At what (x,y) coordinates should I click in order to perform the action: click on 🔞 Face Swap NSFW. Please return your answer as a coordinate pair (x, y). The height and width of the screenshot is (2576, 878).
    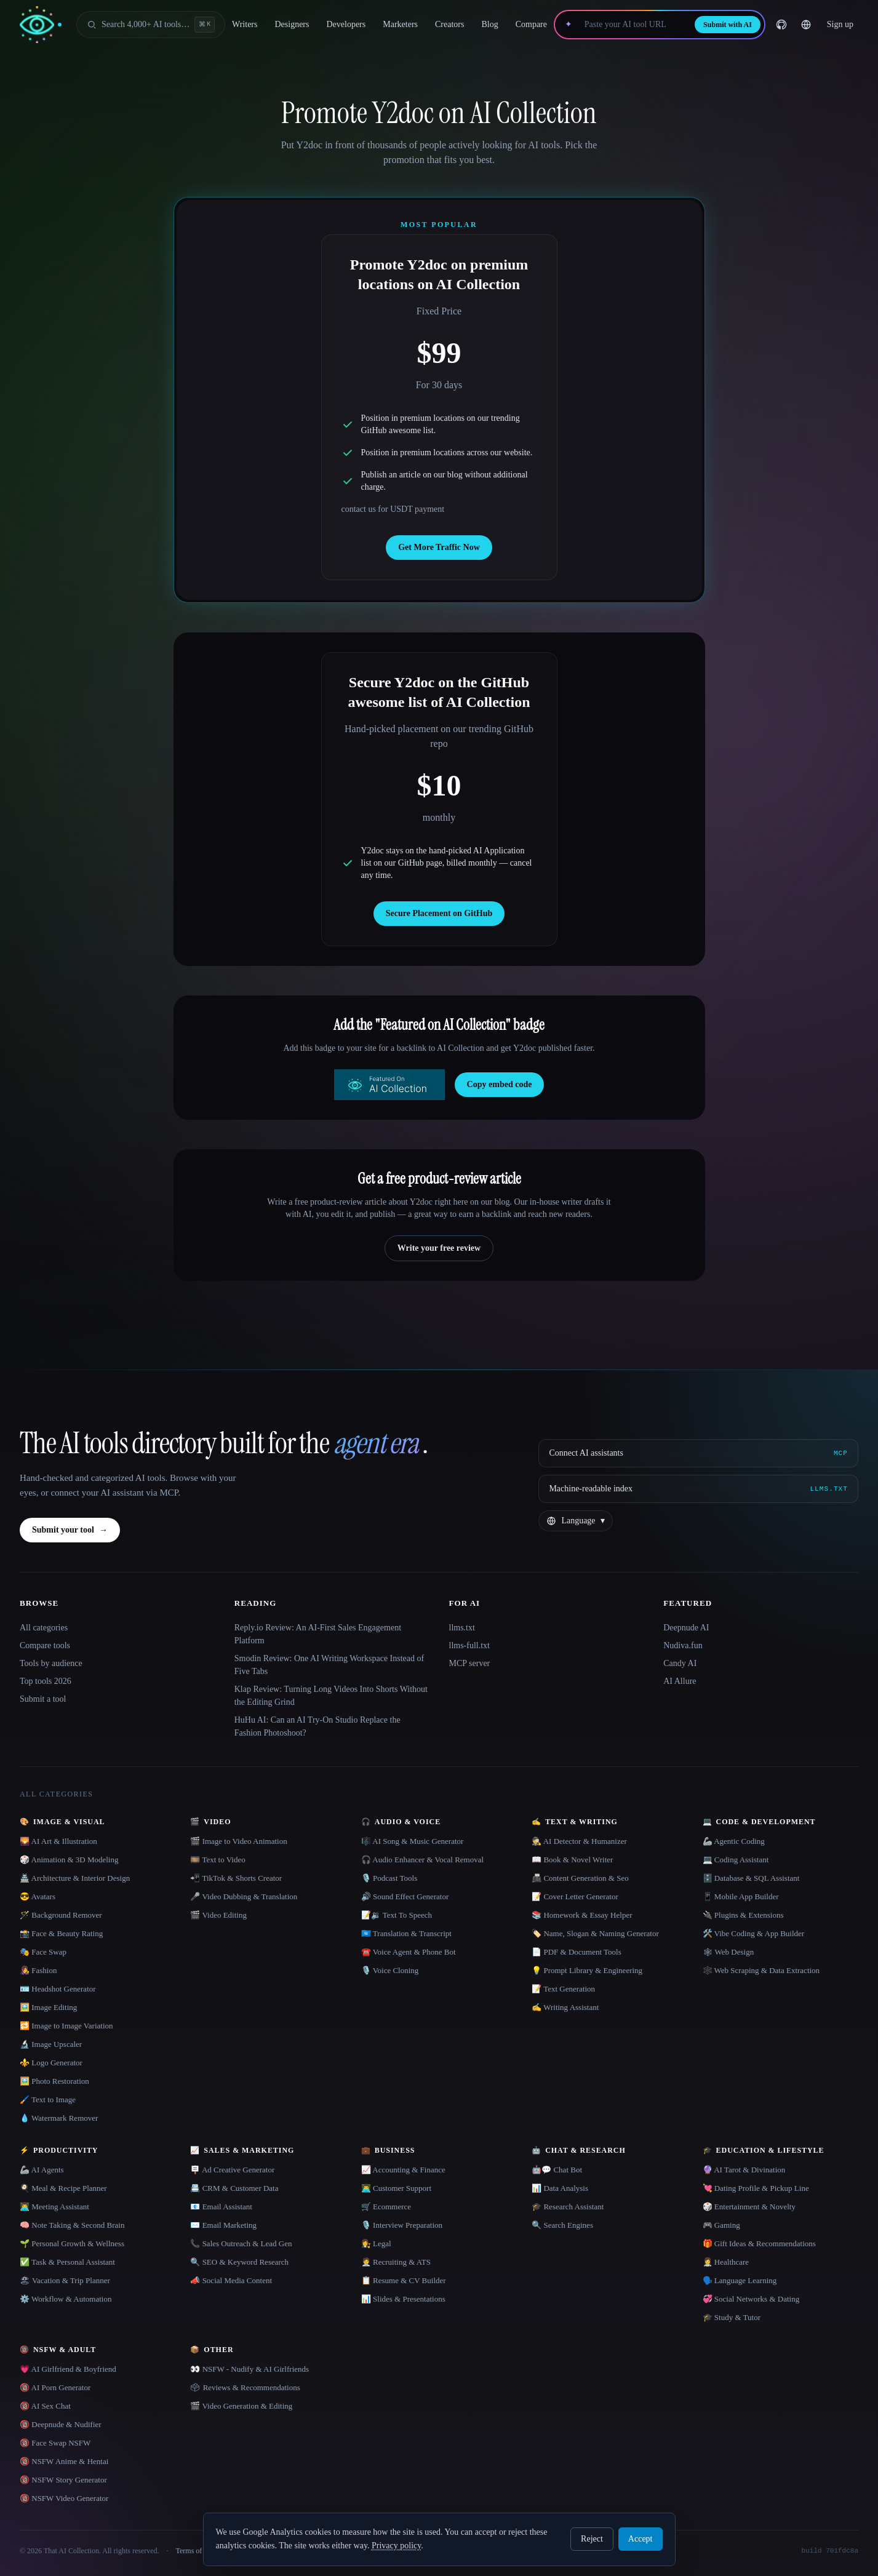
    Looking at the image, I should click on (55, 2442).